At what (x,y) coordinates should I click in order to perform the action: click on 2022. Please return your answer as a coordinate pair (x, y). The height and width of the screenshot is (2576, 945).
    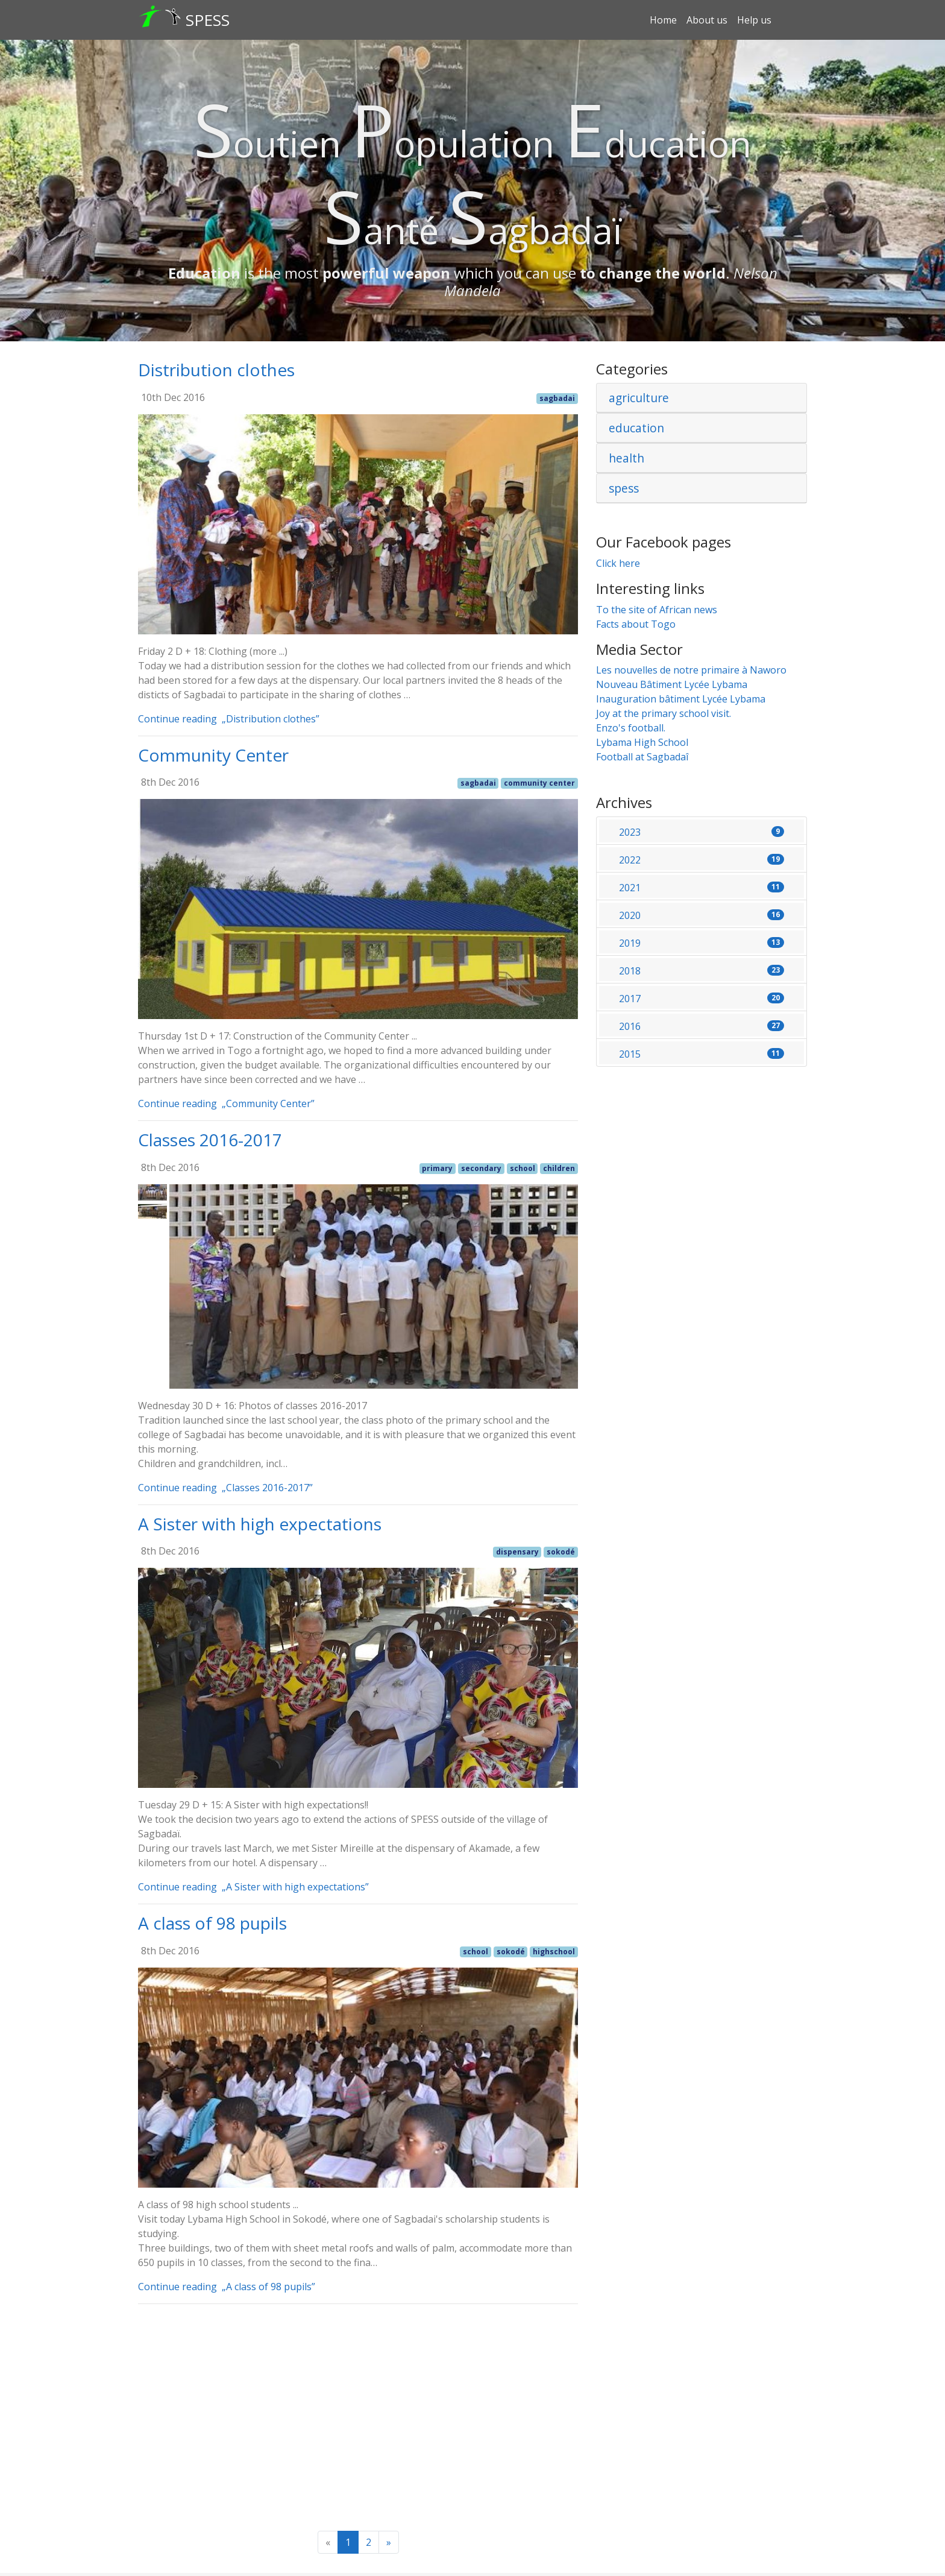
    Looking at the image, I should click on (701, 860).